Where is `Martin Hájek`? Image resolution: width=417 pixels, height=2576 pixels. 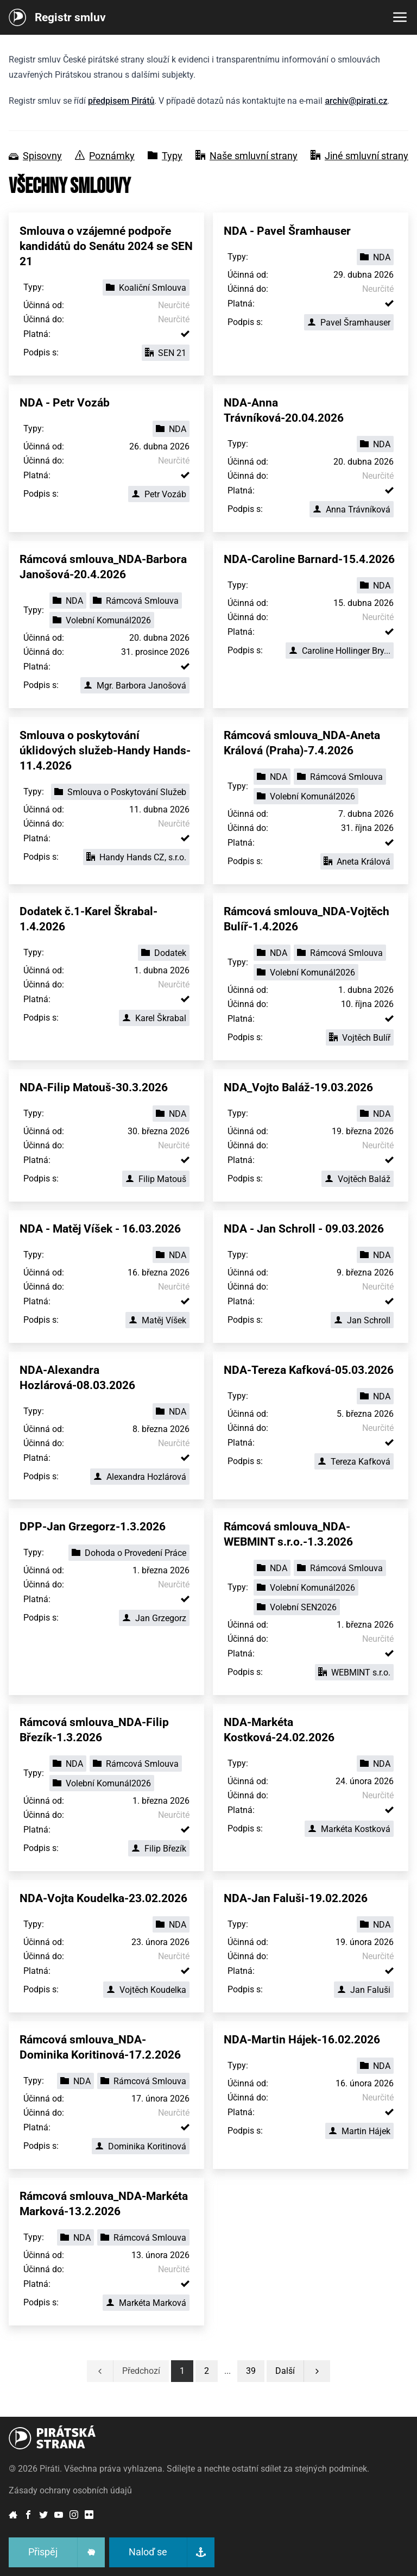
Martin Hájek is located at coordinates (359, 2131).